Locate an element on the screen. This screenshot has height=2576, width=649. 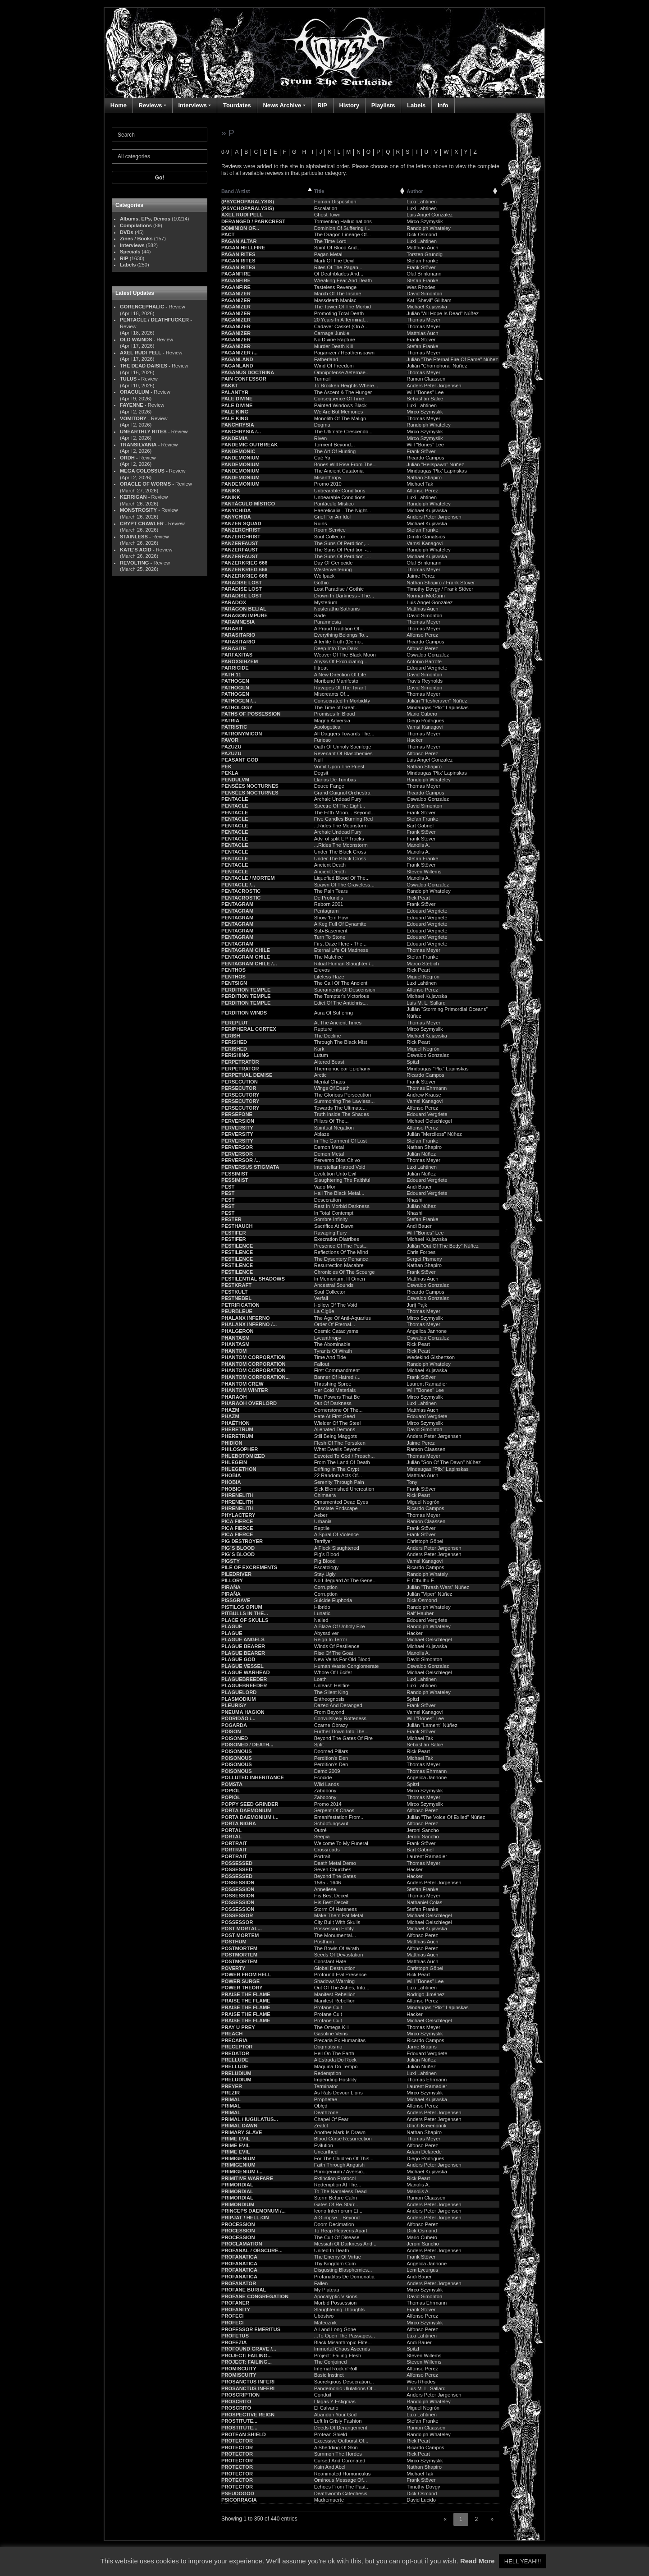
PLAGUELORD is located at coordinates (238, 1692).